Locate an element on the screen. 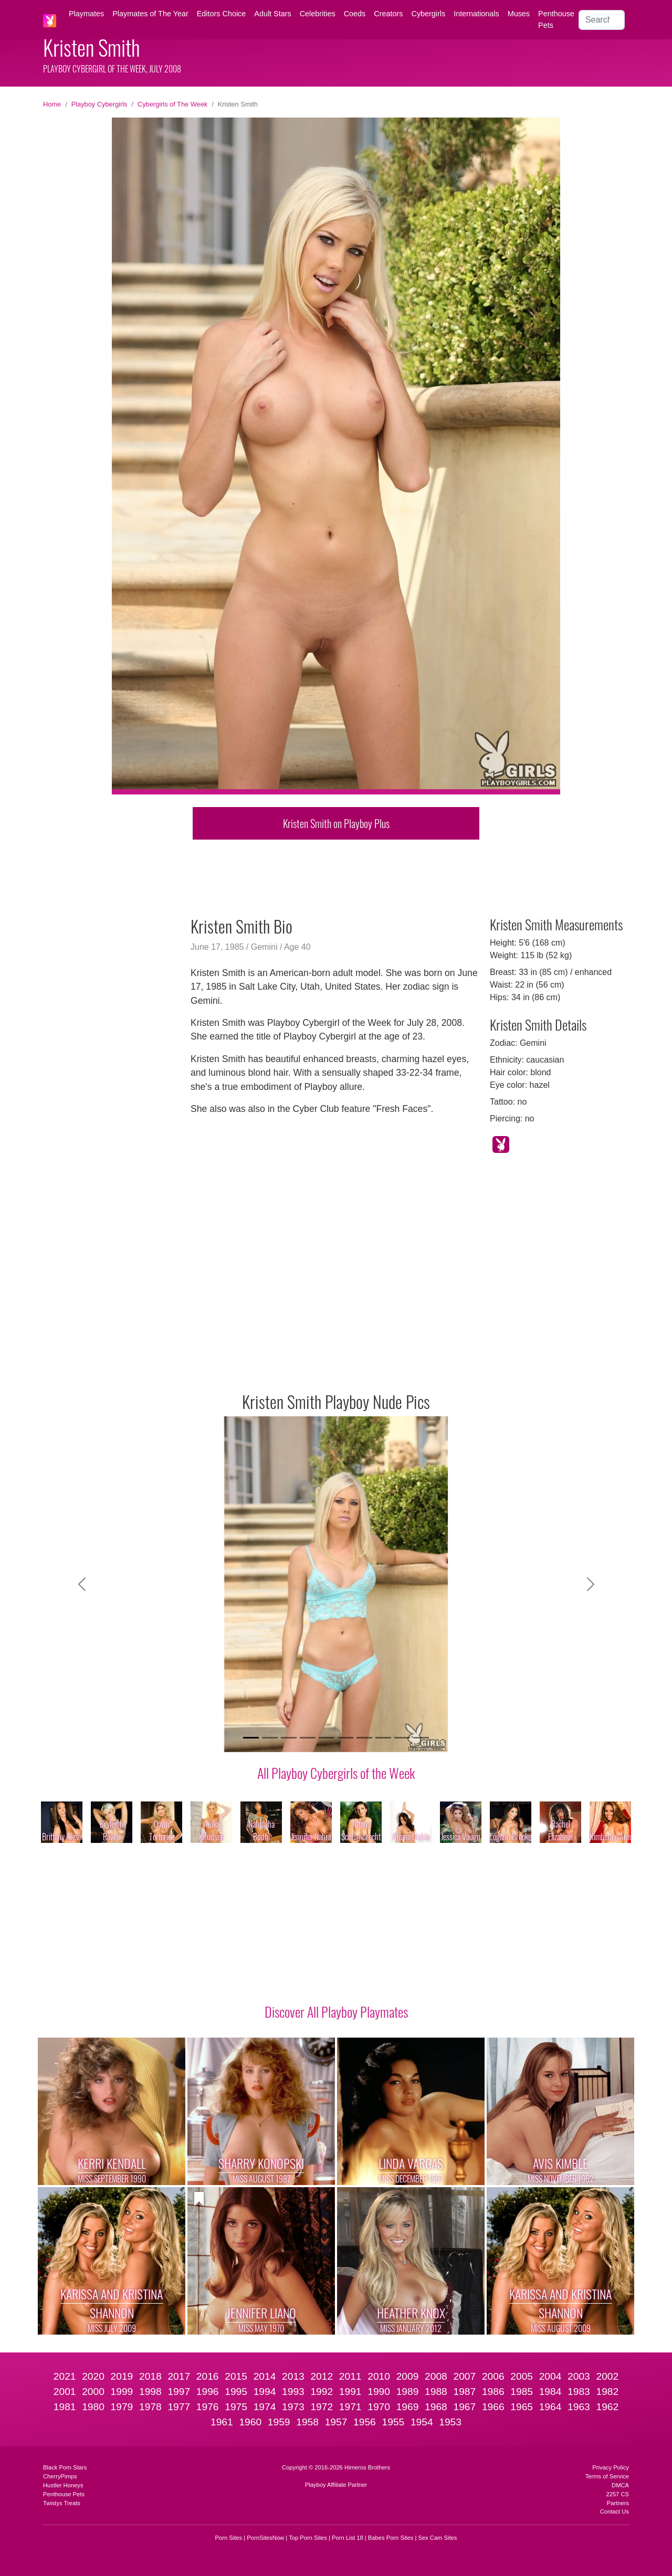  Playboy Cybergirls is located at coordinates (99, 104).